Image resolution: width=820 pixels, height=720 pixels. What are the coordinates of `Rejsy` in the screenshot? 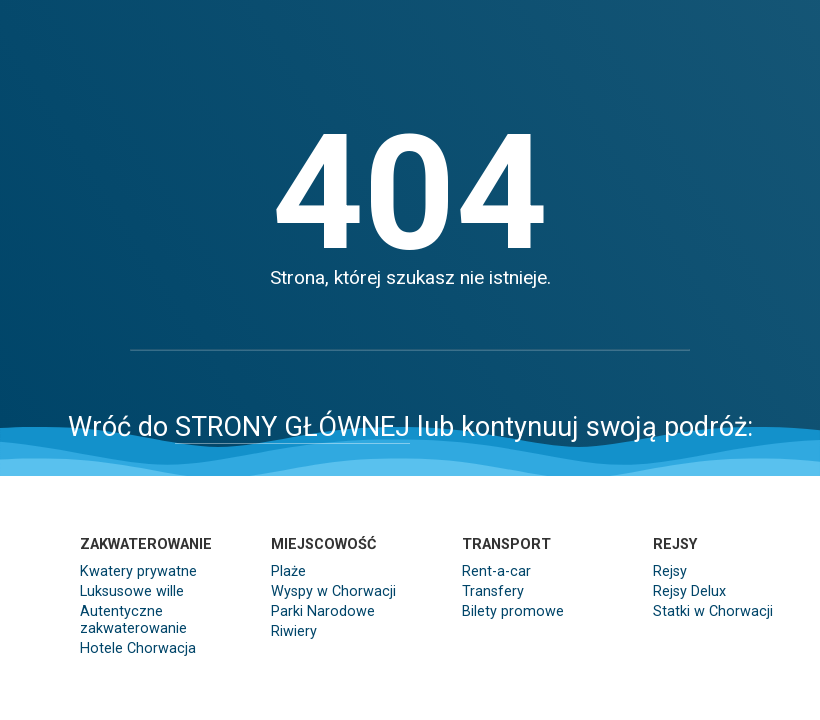 It's located at (670, 571).